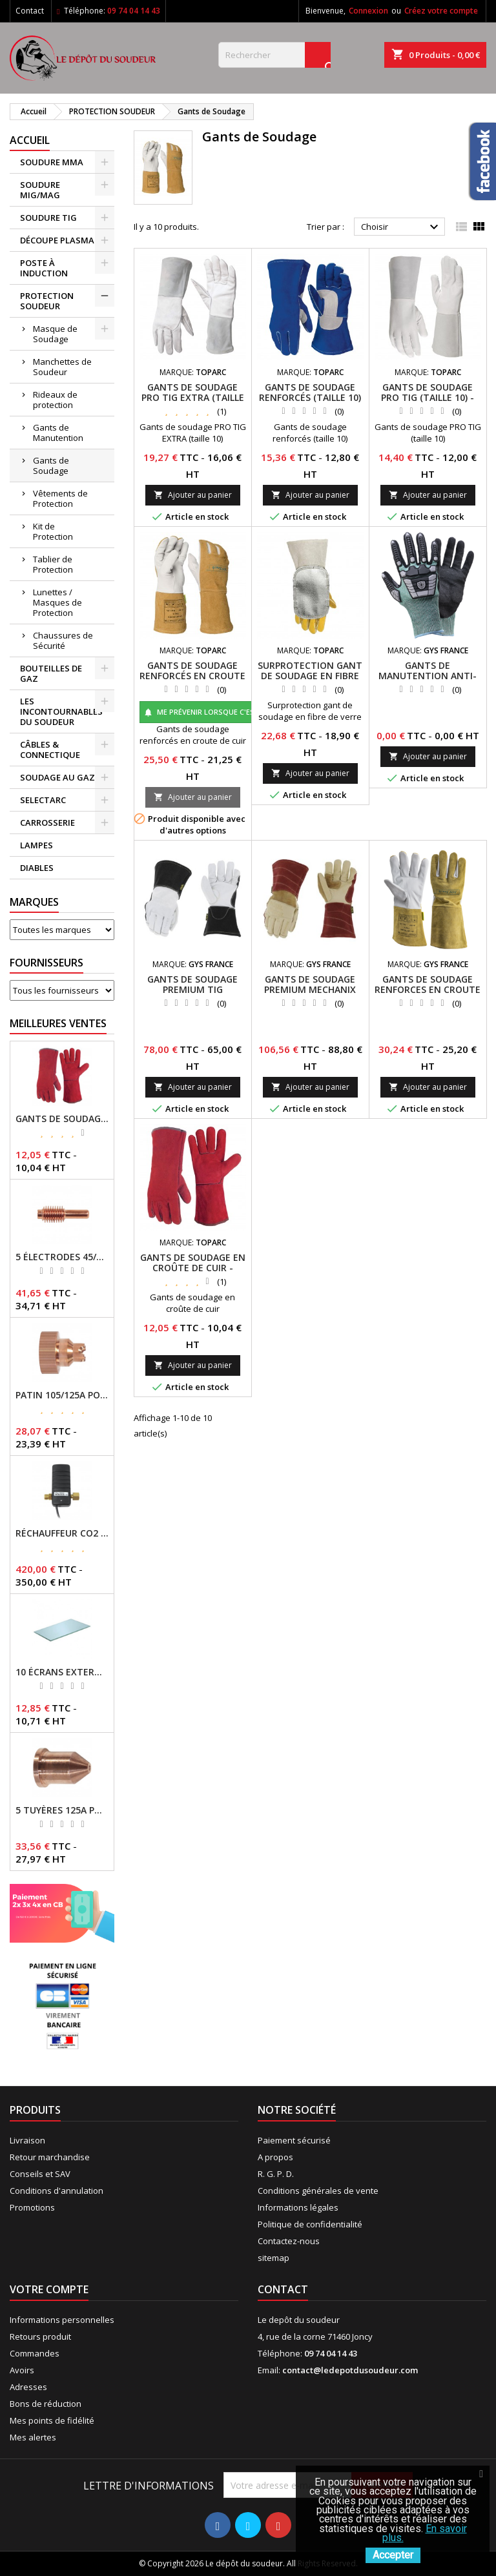 Image resolution: width=496 pixels, height=2576 pixels. What do you see at coordinates (57, 240) in the screenshot?
I see `DÉCOUPE PLASMA` at bounding box center [57, 240].